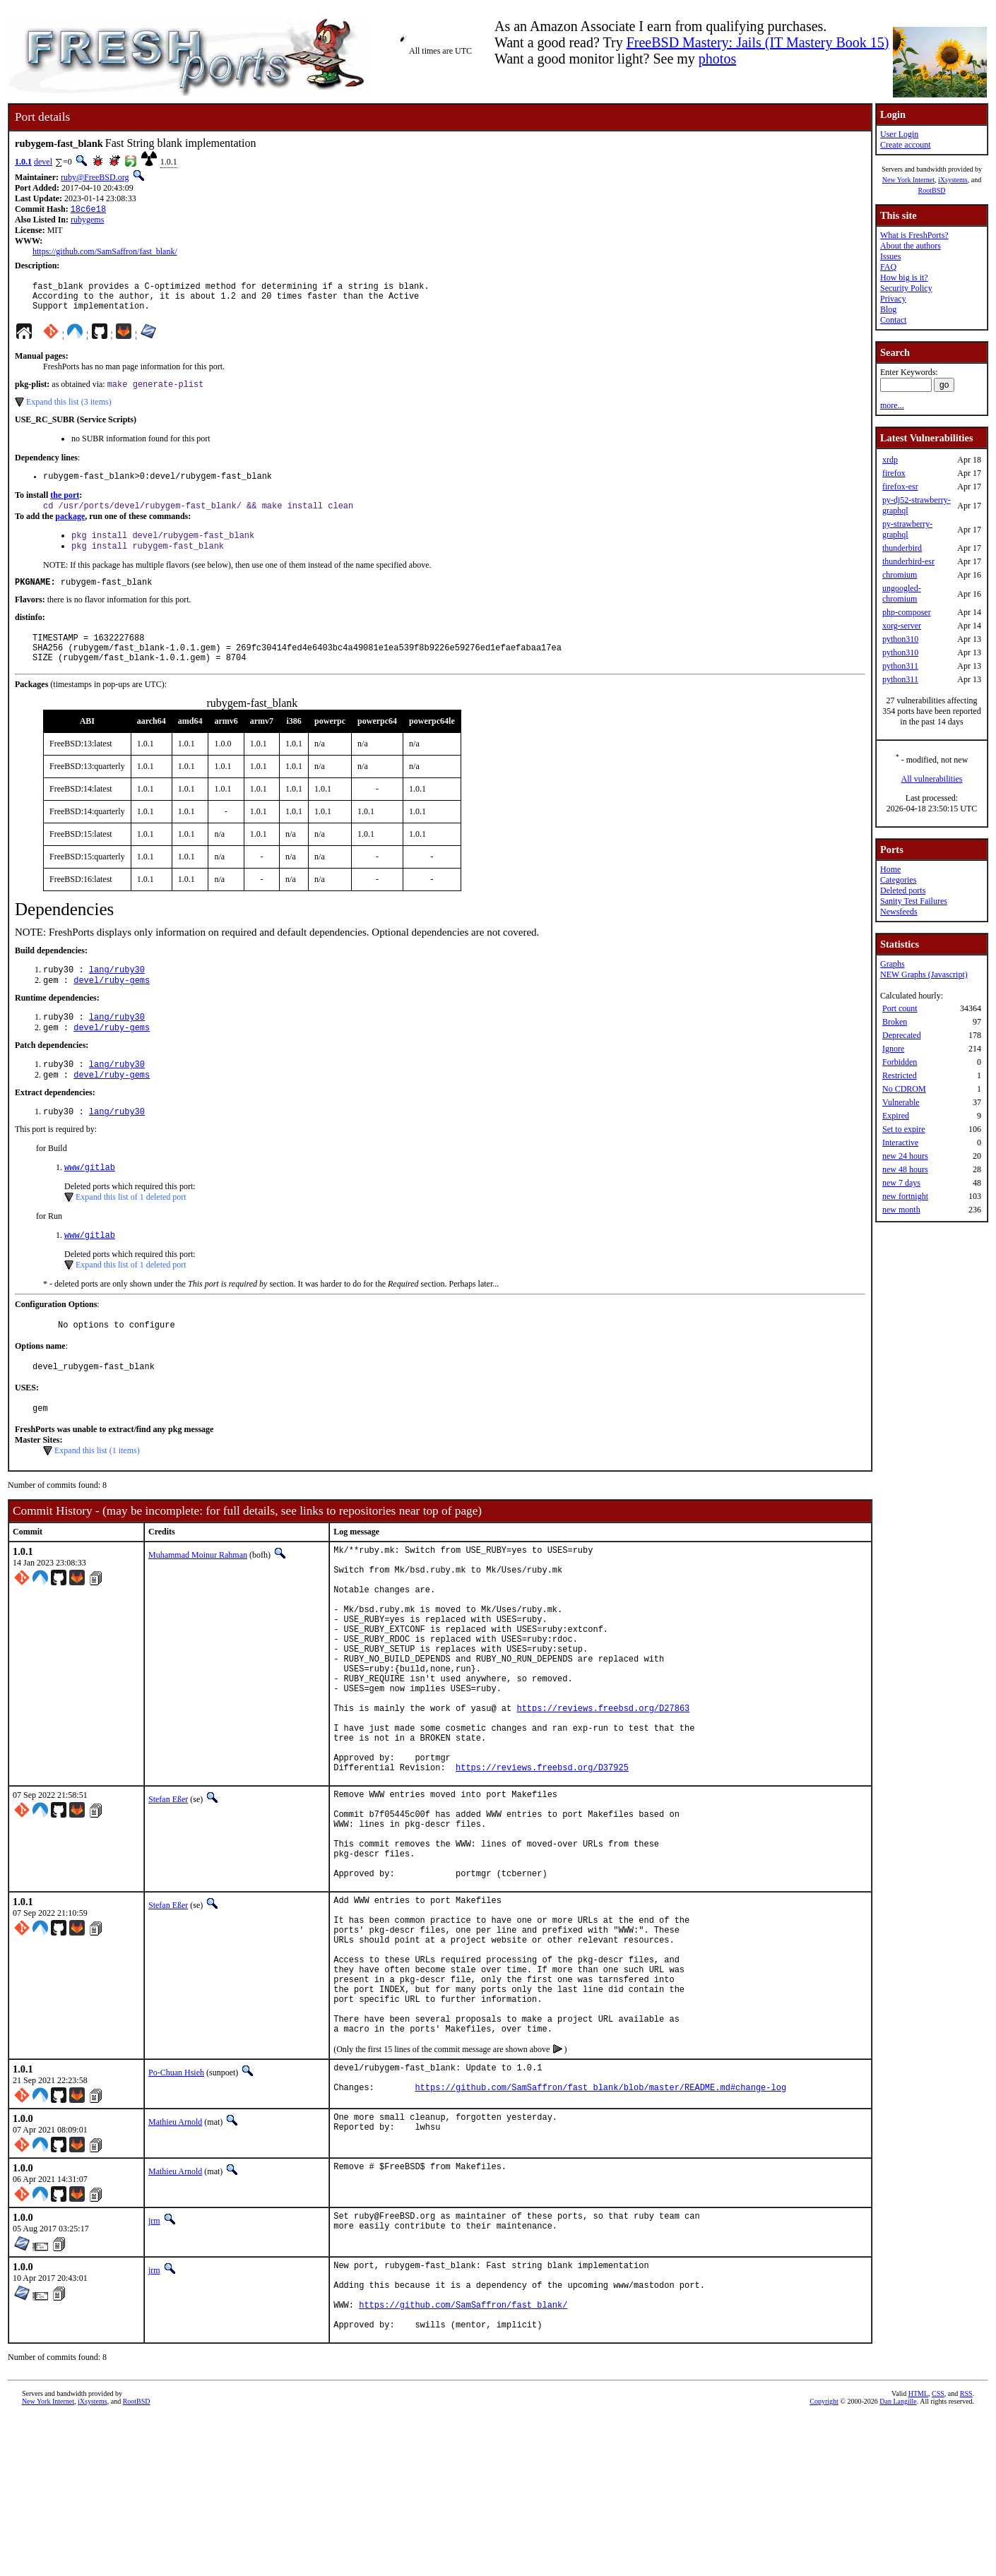 This screenshot has height=2576, width=996. What do you see at coordinates (602, 1787) in the screenshot?
I see `https://reviews.freebsd.org/D27863` at bounding box center [602, 1787].